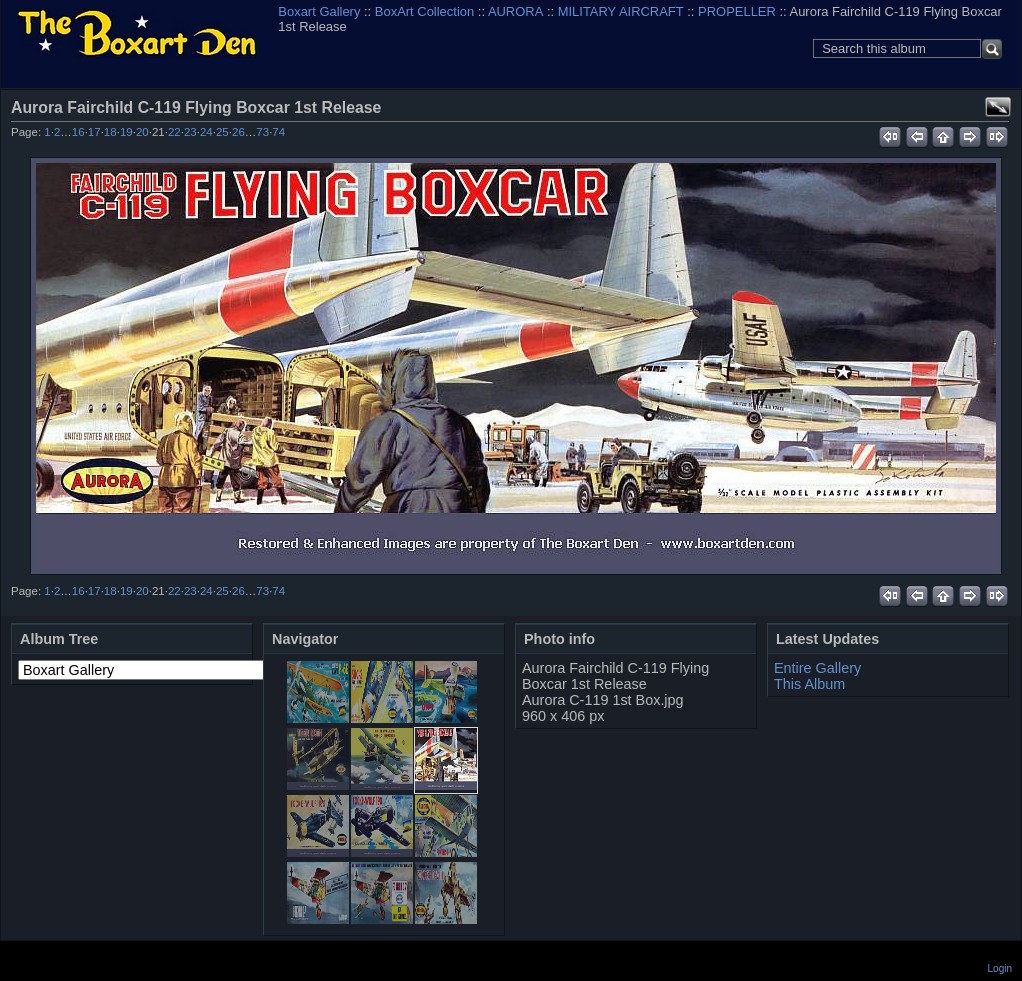 The height and width of the screenshot is (981, 1022). Describe the element at coordinates (262, 132) in the screenshot. I see `73` at that location.